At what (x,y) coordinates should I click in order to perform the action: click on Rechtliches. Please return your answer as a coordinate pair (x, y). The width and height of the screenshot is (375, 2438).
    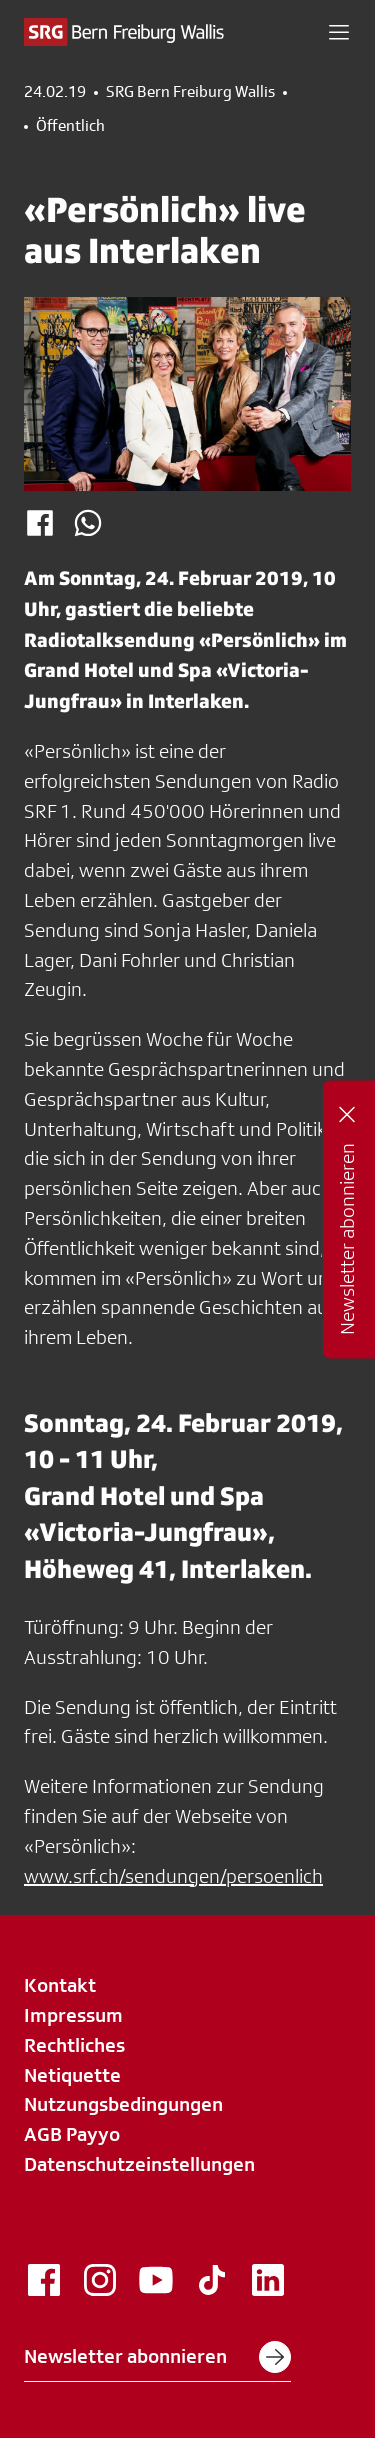
    Looking at the image, I should click on (74, 2045).